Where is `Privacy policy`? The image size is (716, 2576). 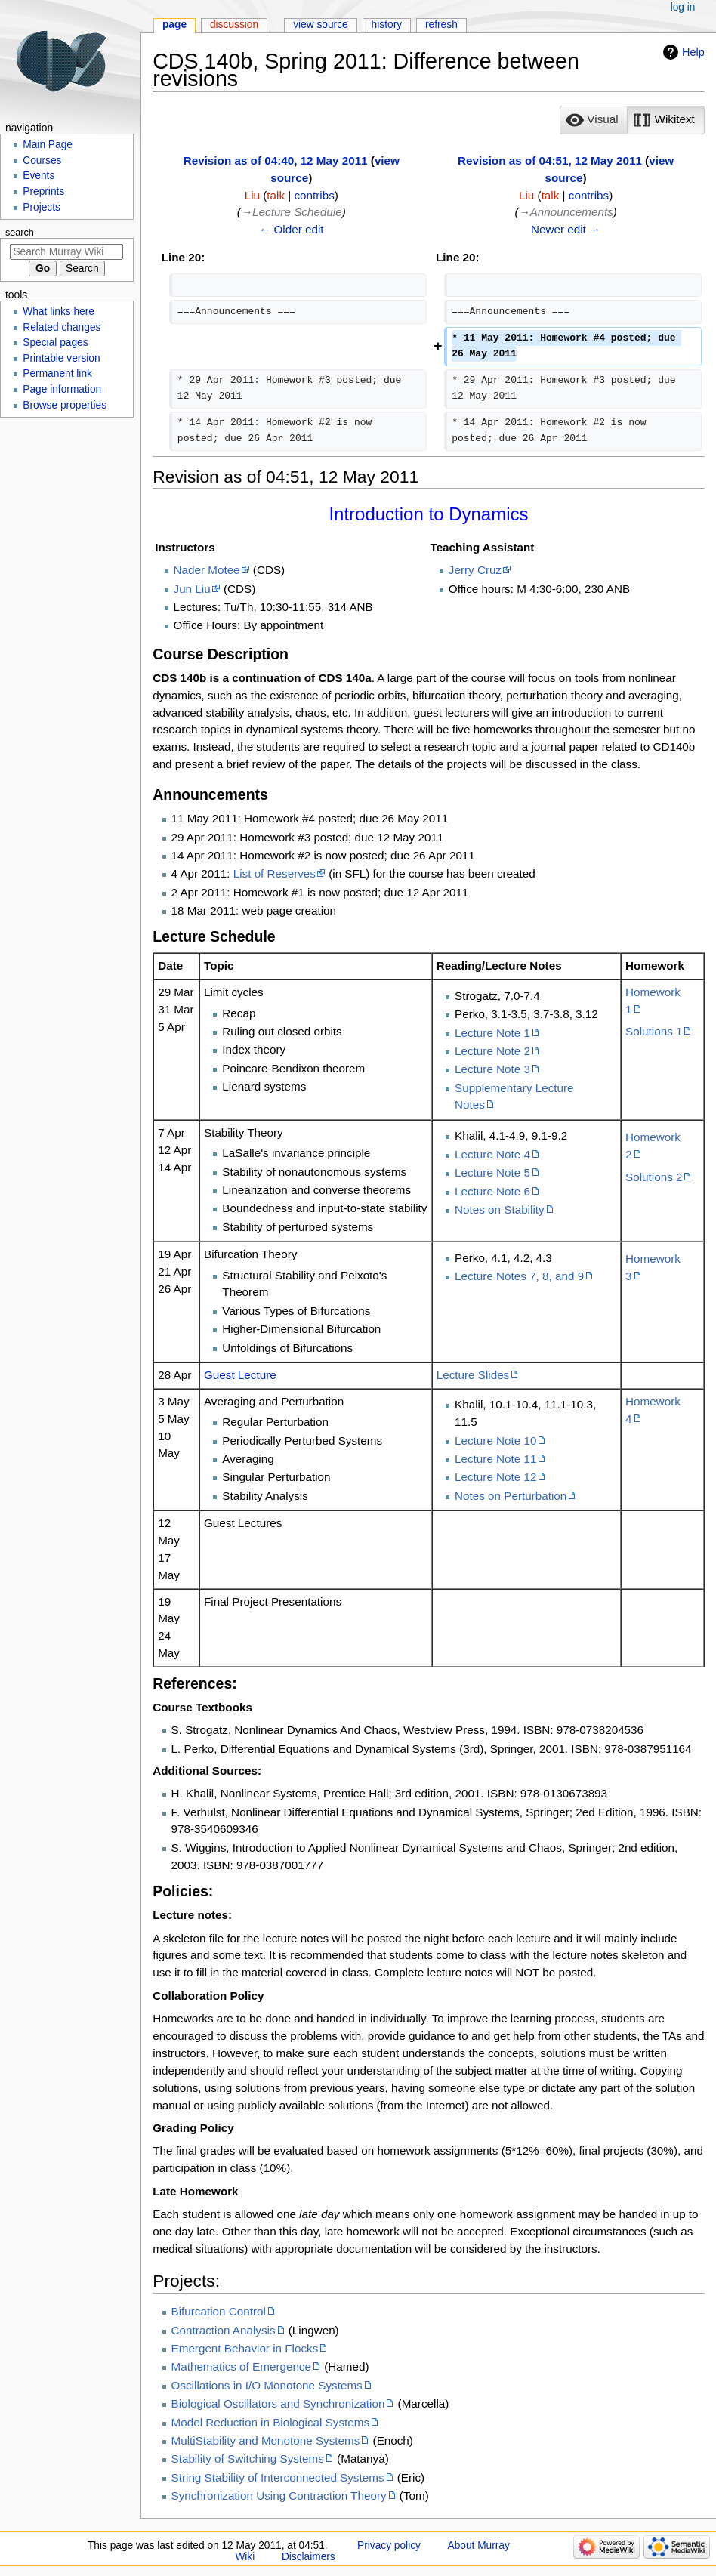
Privacy policy is located at coordinates (389, 2545).